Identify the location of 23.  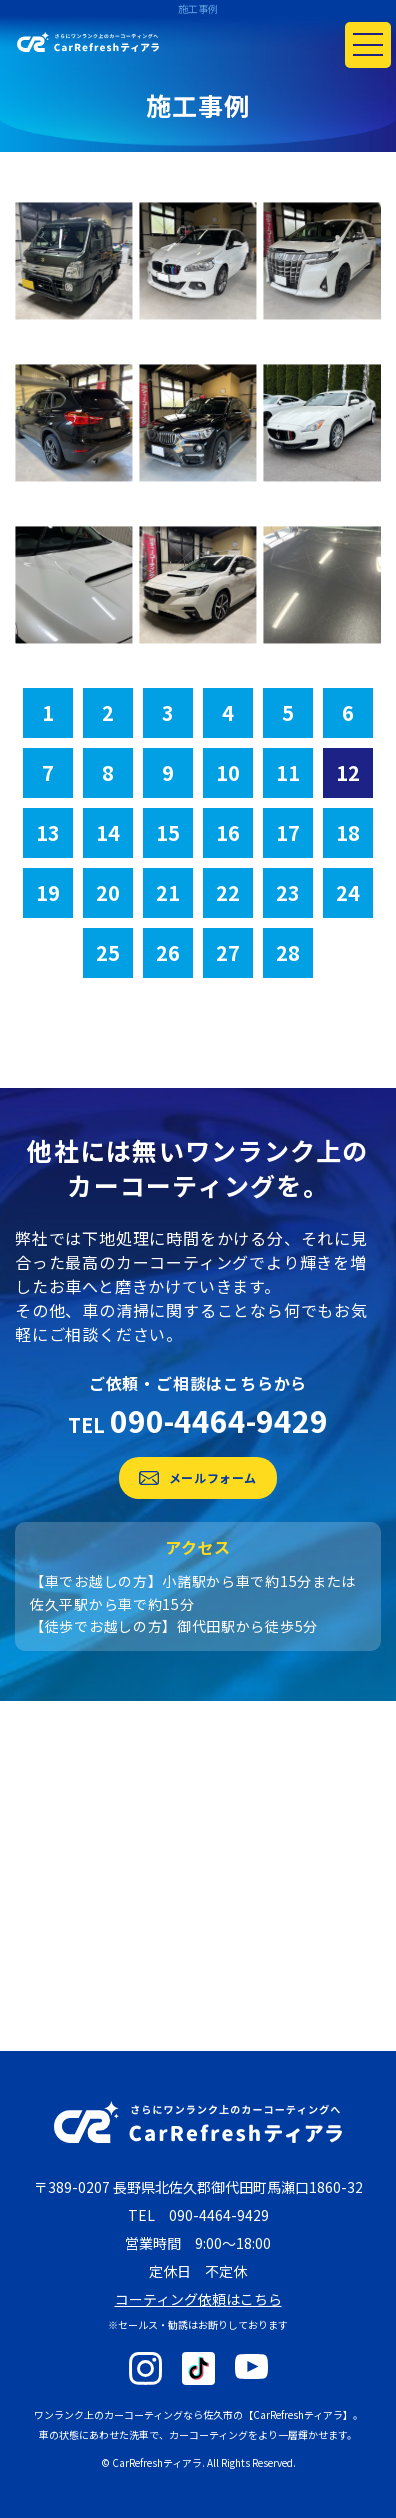
(288, 892).